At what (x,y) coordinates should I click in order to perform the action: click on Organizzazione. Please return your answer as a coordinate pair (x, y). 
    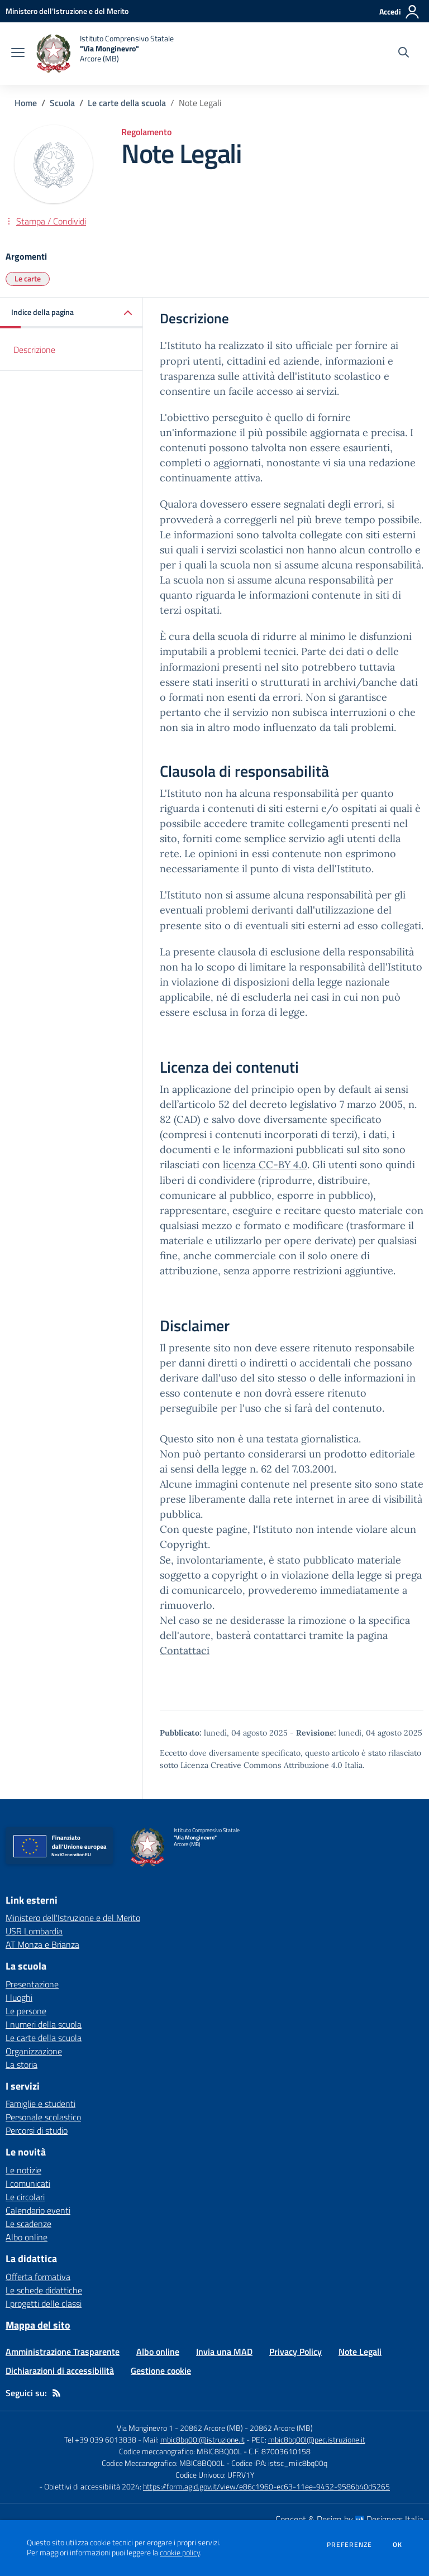
    Looking at the image, I should click on (34, 2051).